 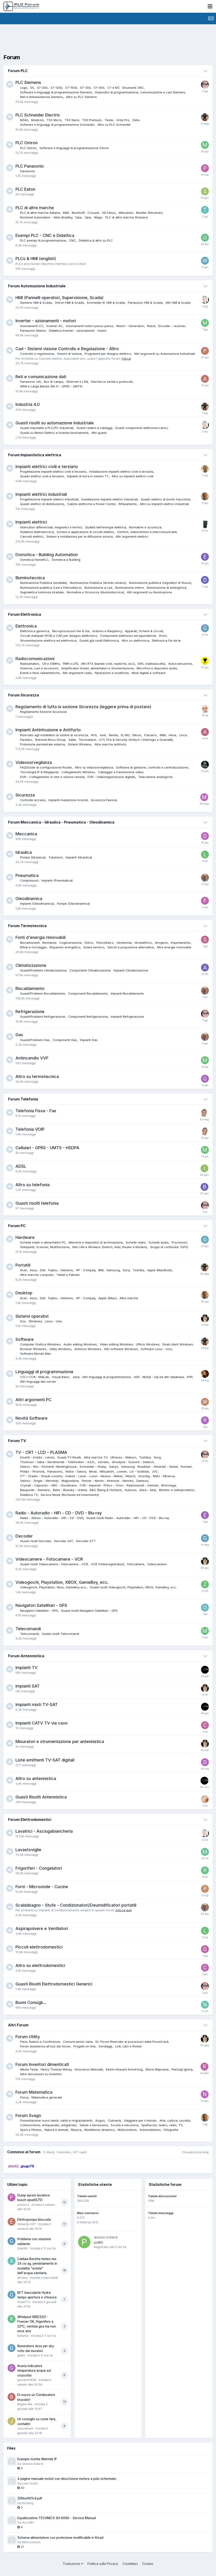 What do you see at coordinates (40, 2041) in the screenshot?
I see `Fiere, Raduni e Conferenze` at bounding box center [40, 2041].